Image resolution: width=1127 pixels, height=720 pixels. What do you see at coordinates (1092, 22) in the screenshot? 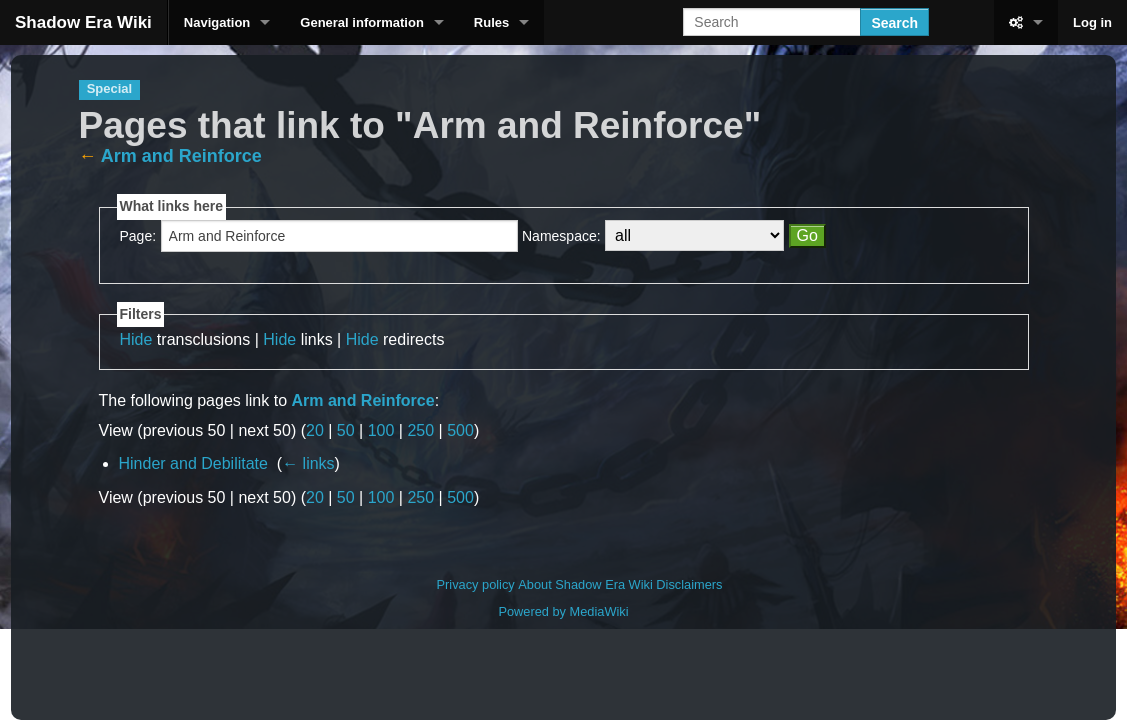
I see `Log in` at bounding box center [1092, 22].